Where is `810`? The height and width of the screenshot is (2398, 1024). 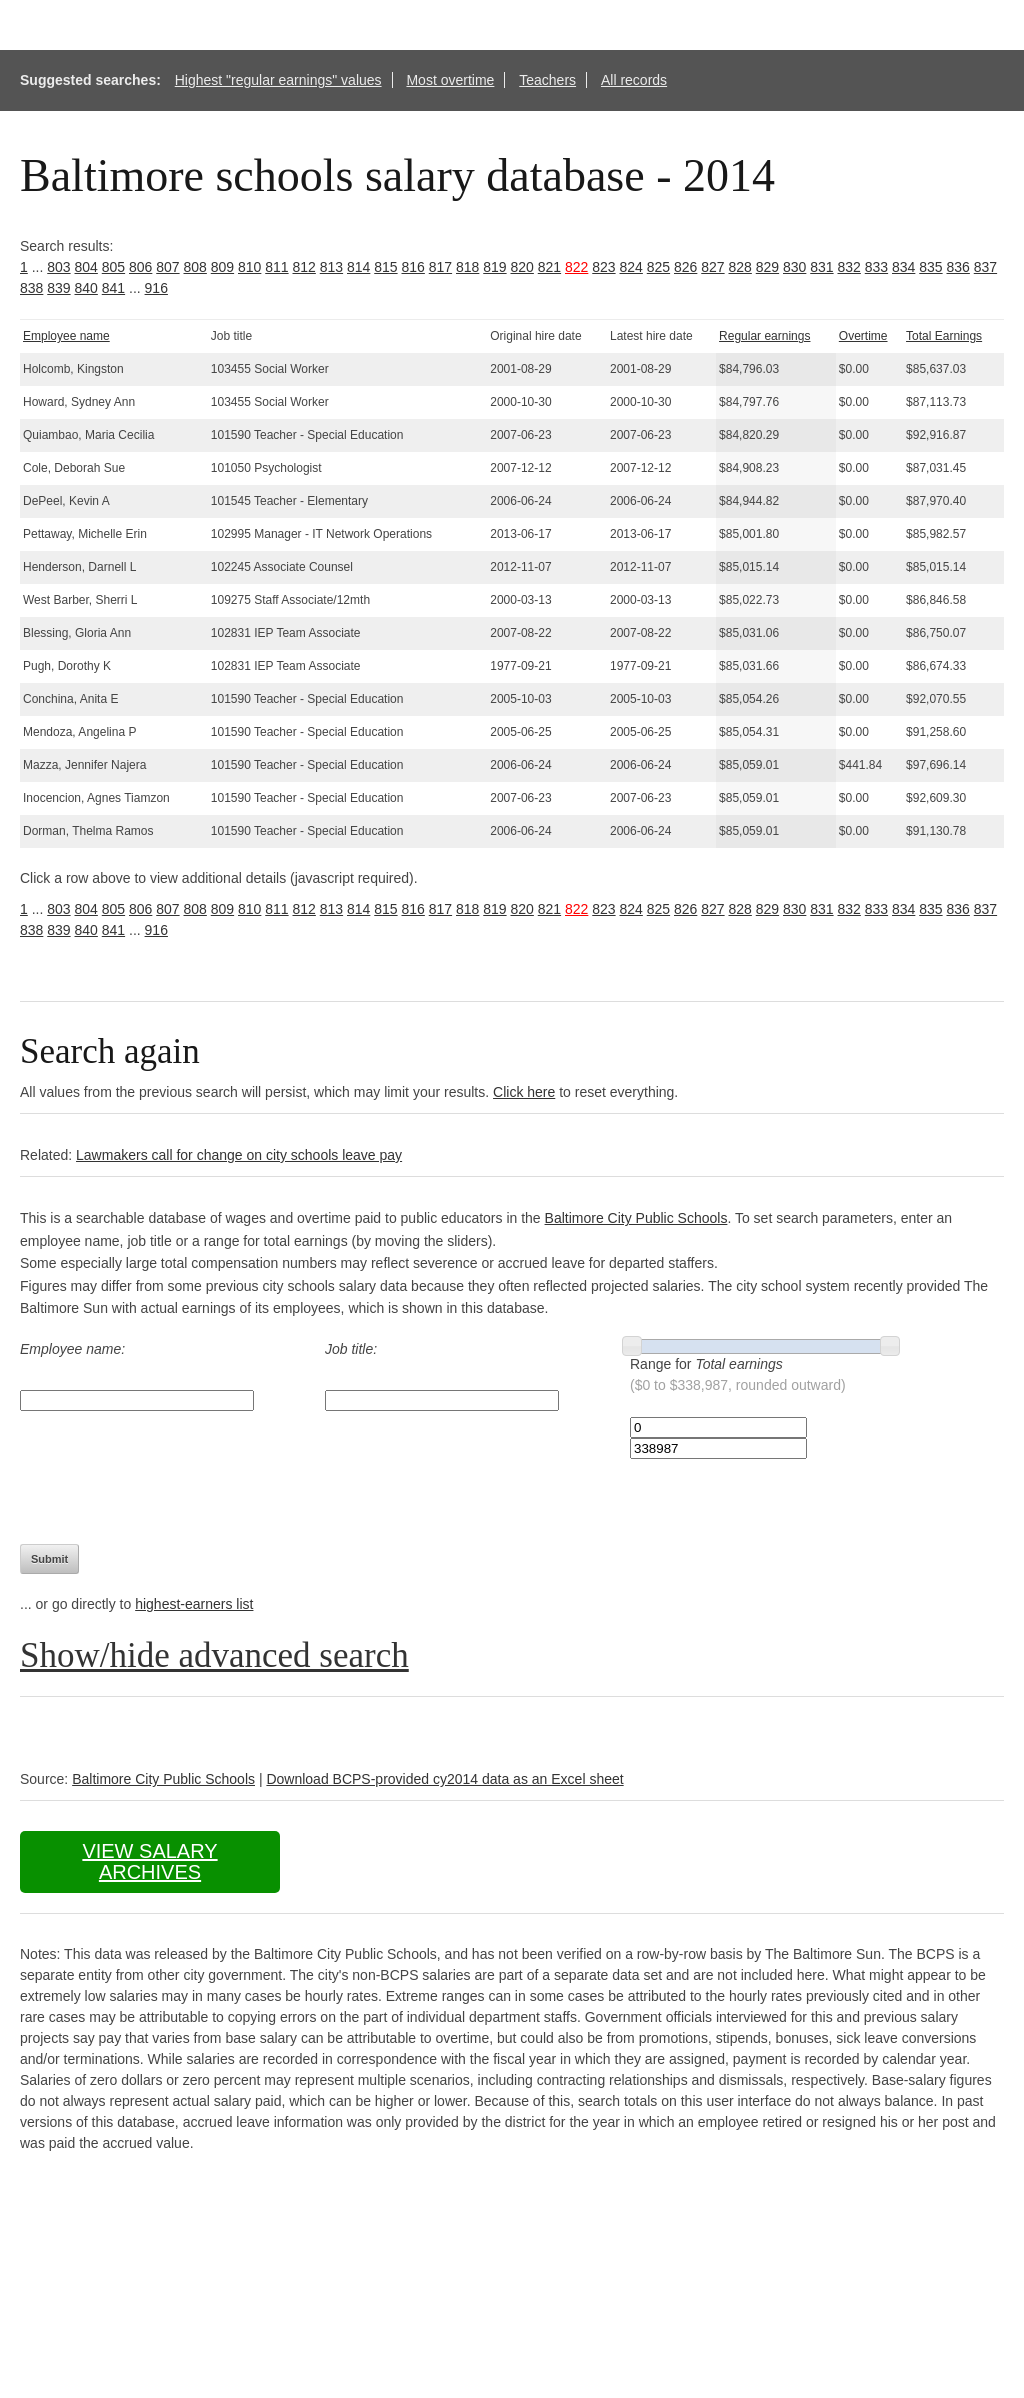
810 is located at coordinates (249, 267).